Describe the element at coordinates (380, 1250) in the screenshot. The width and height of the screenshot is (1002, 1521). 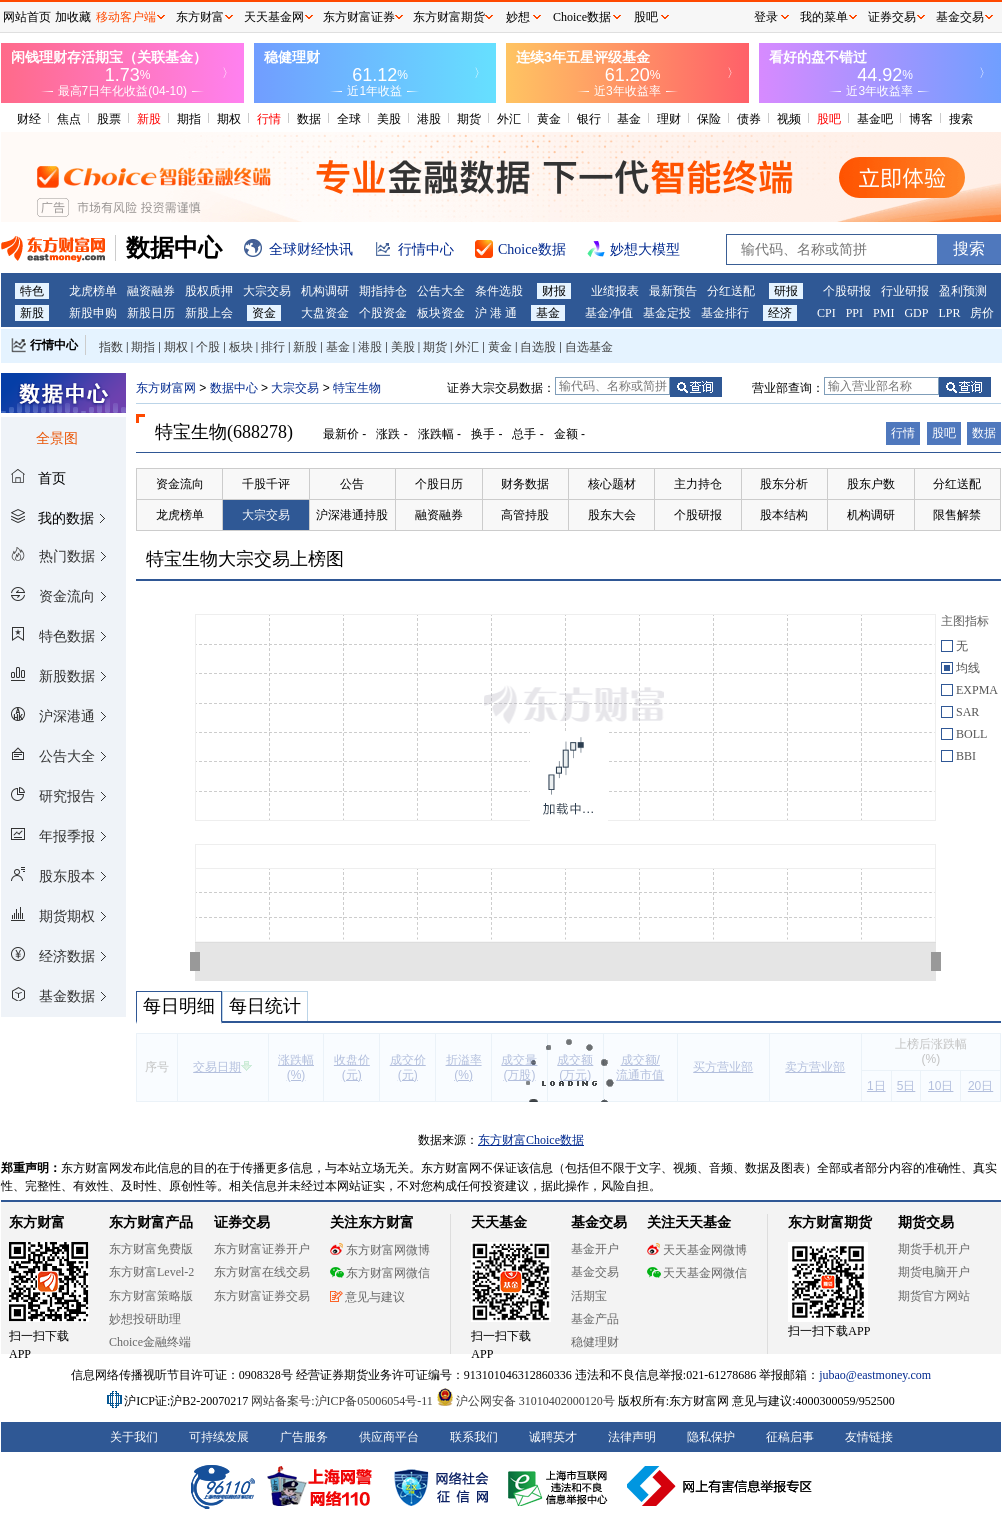
I see `东方财富网微博` at that location.